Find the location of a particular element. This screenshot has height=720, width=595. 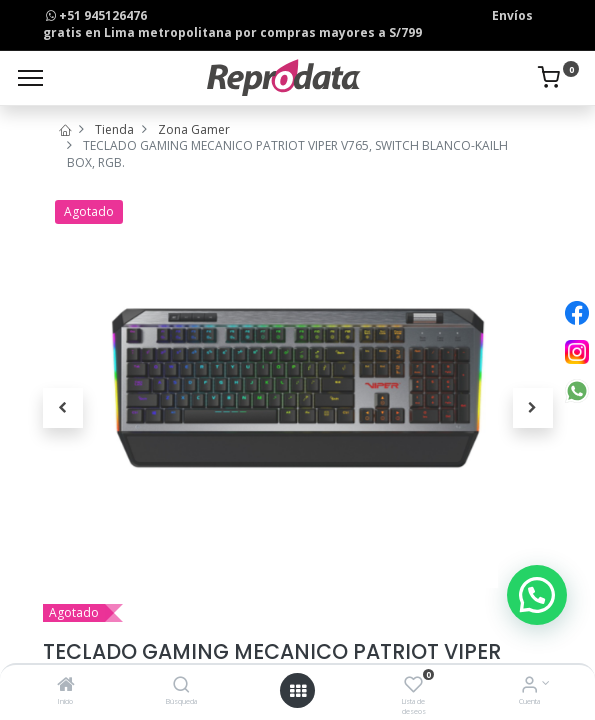

[Búsqueda] is located at coordinates (181, 686).